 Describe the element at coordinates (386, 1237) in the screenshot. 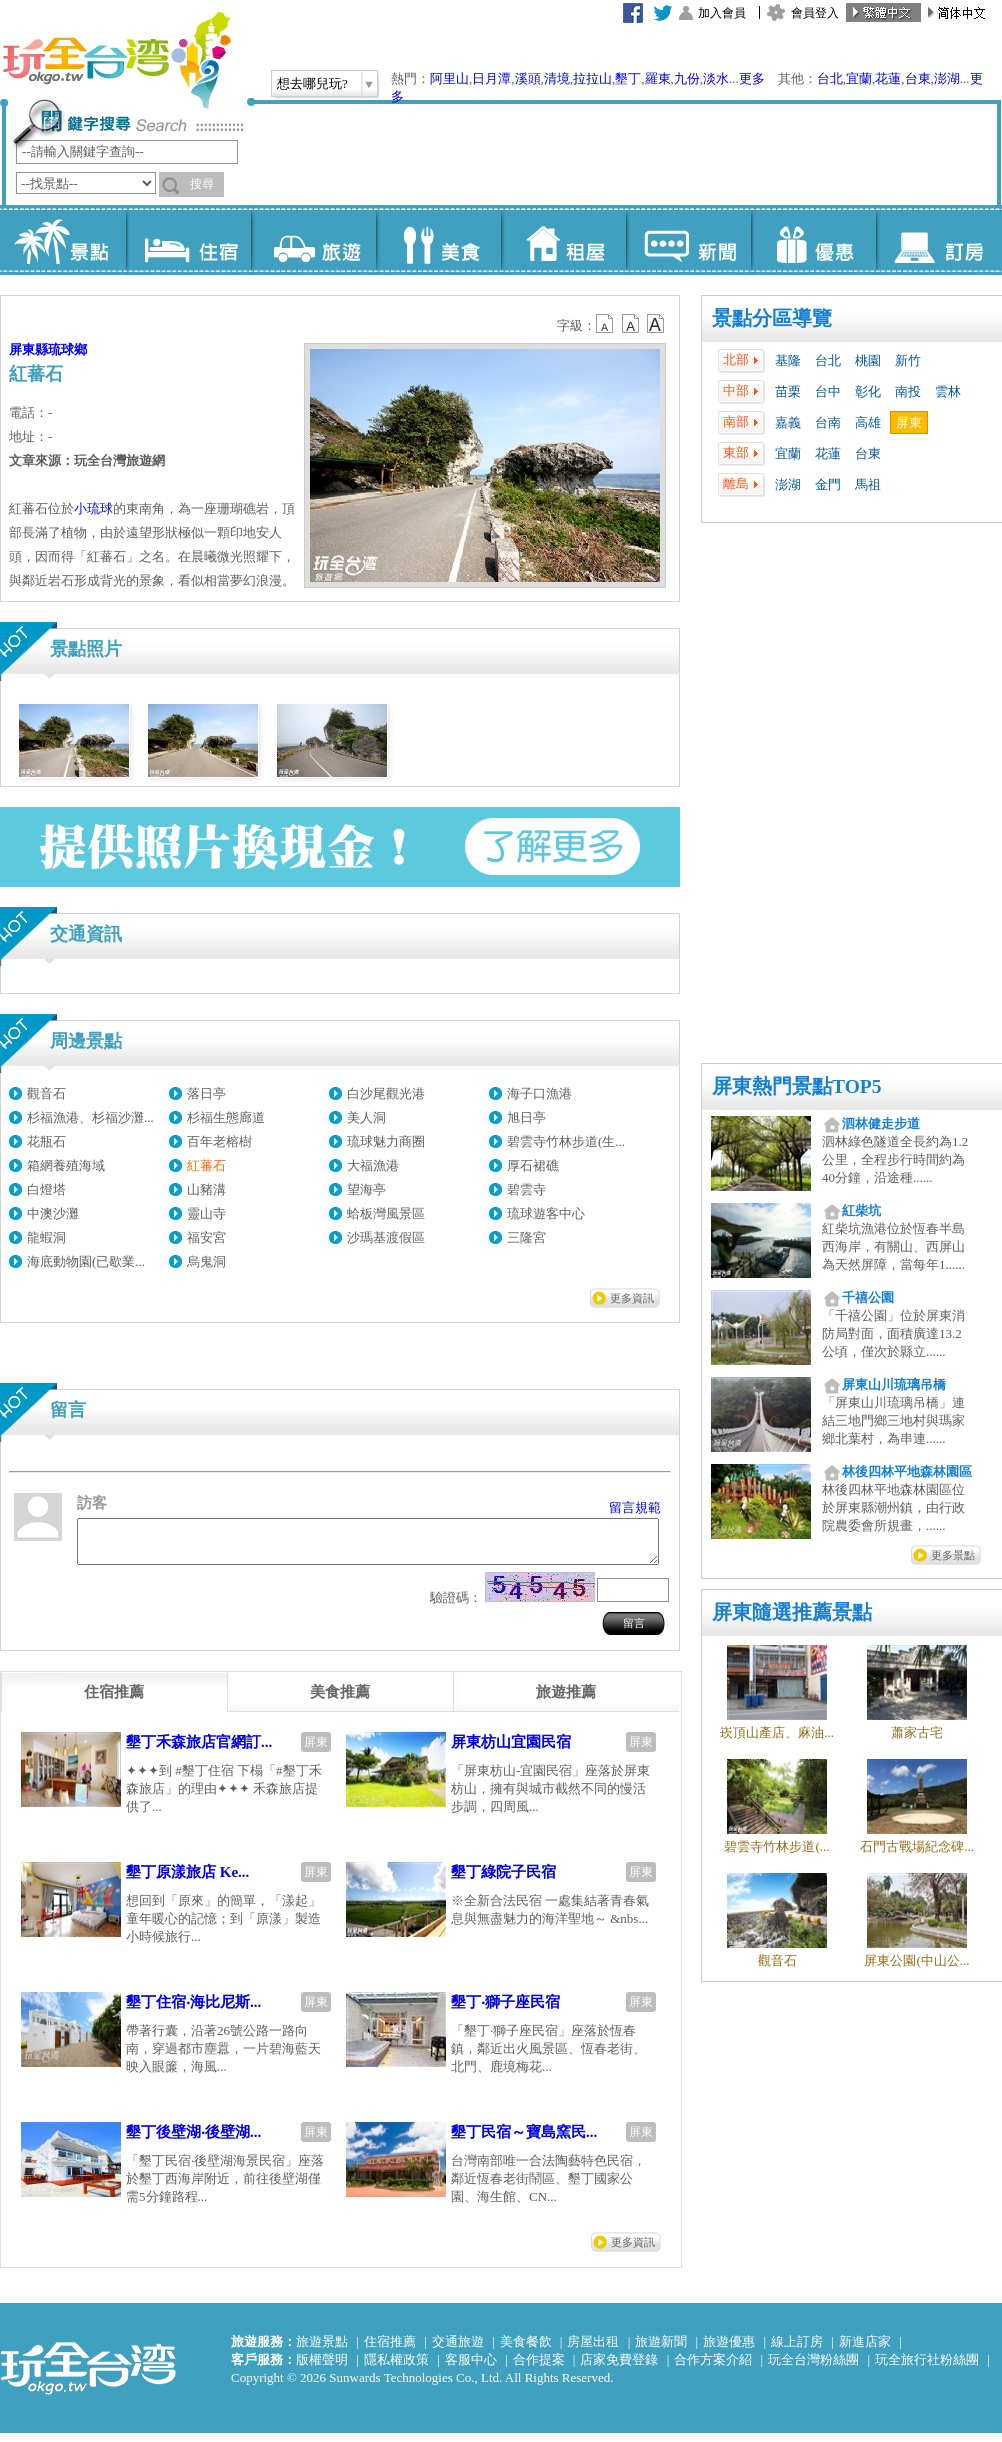

I see `沙瑪基渡假區` at that location.